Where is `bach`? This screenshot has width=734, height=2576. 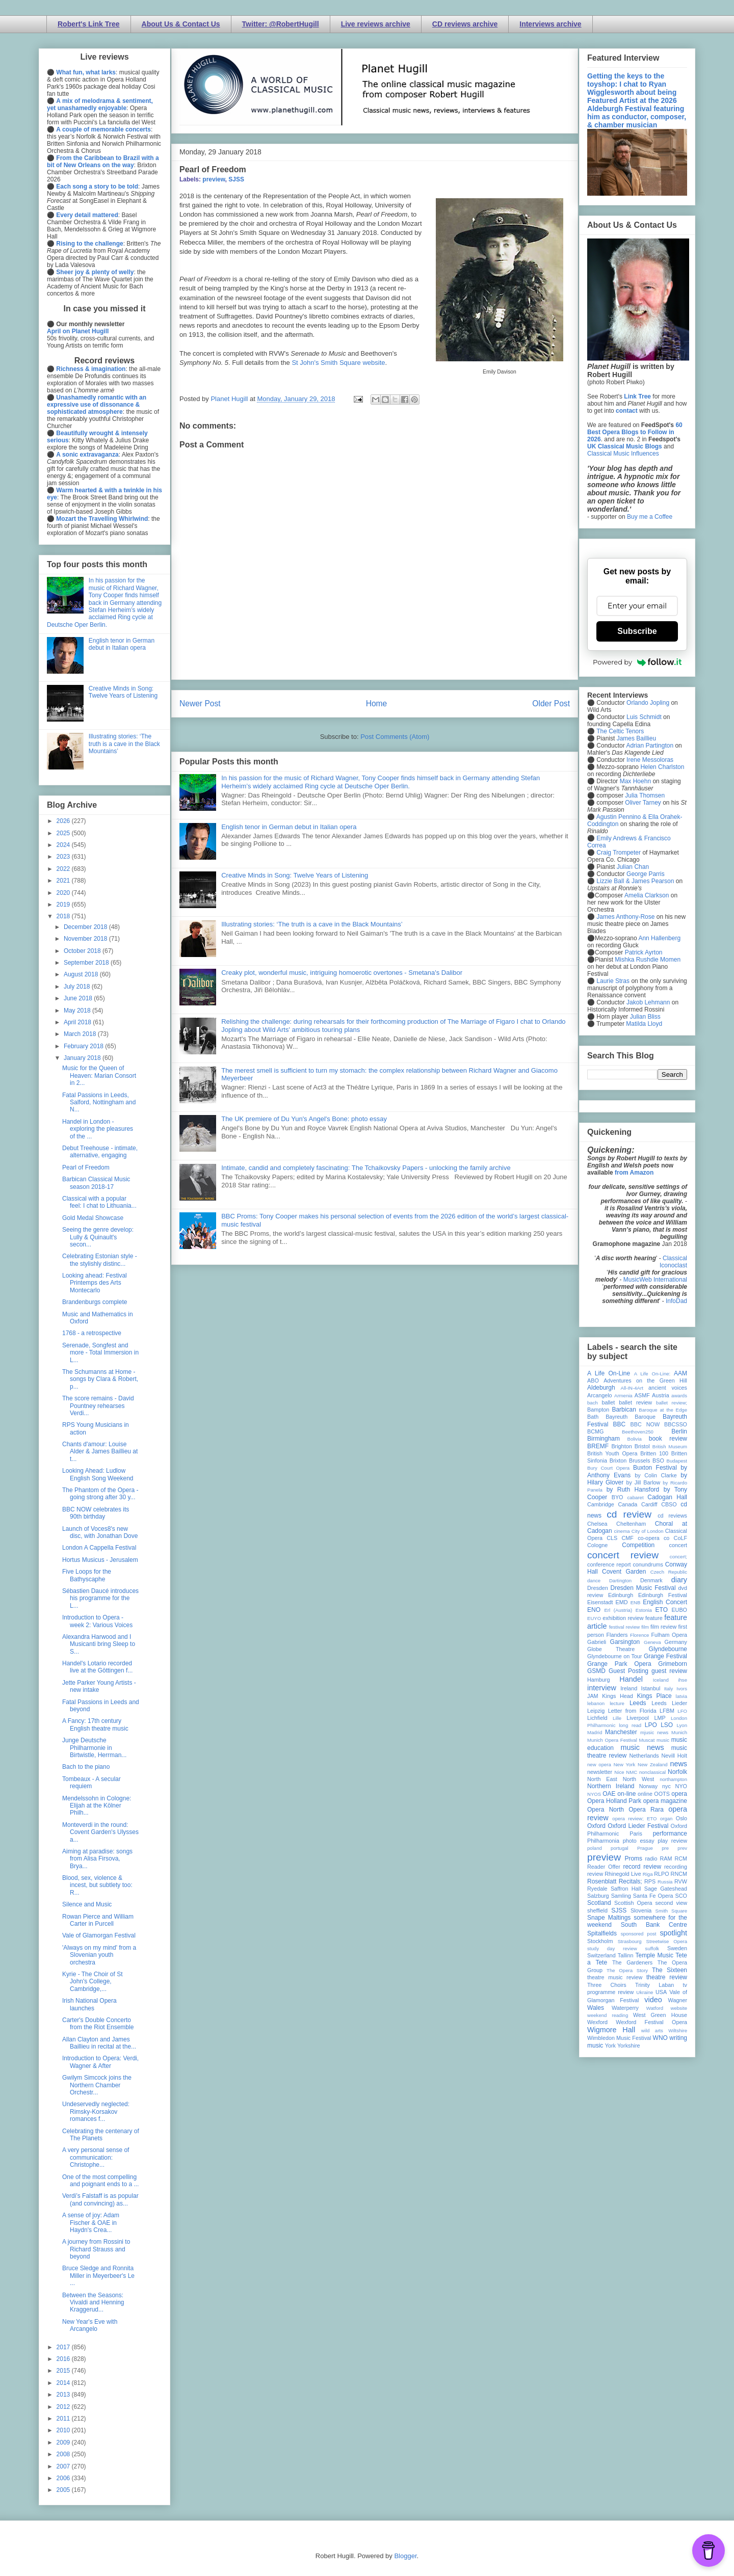
bach is located at coordinates (592, 1402).